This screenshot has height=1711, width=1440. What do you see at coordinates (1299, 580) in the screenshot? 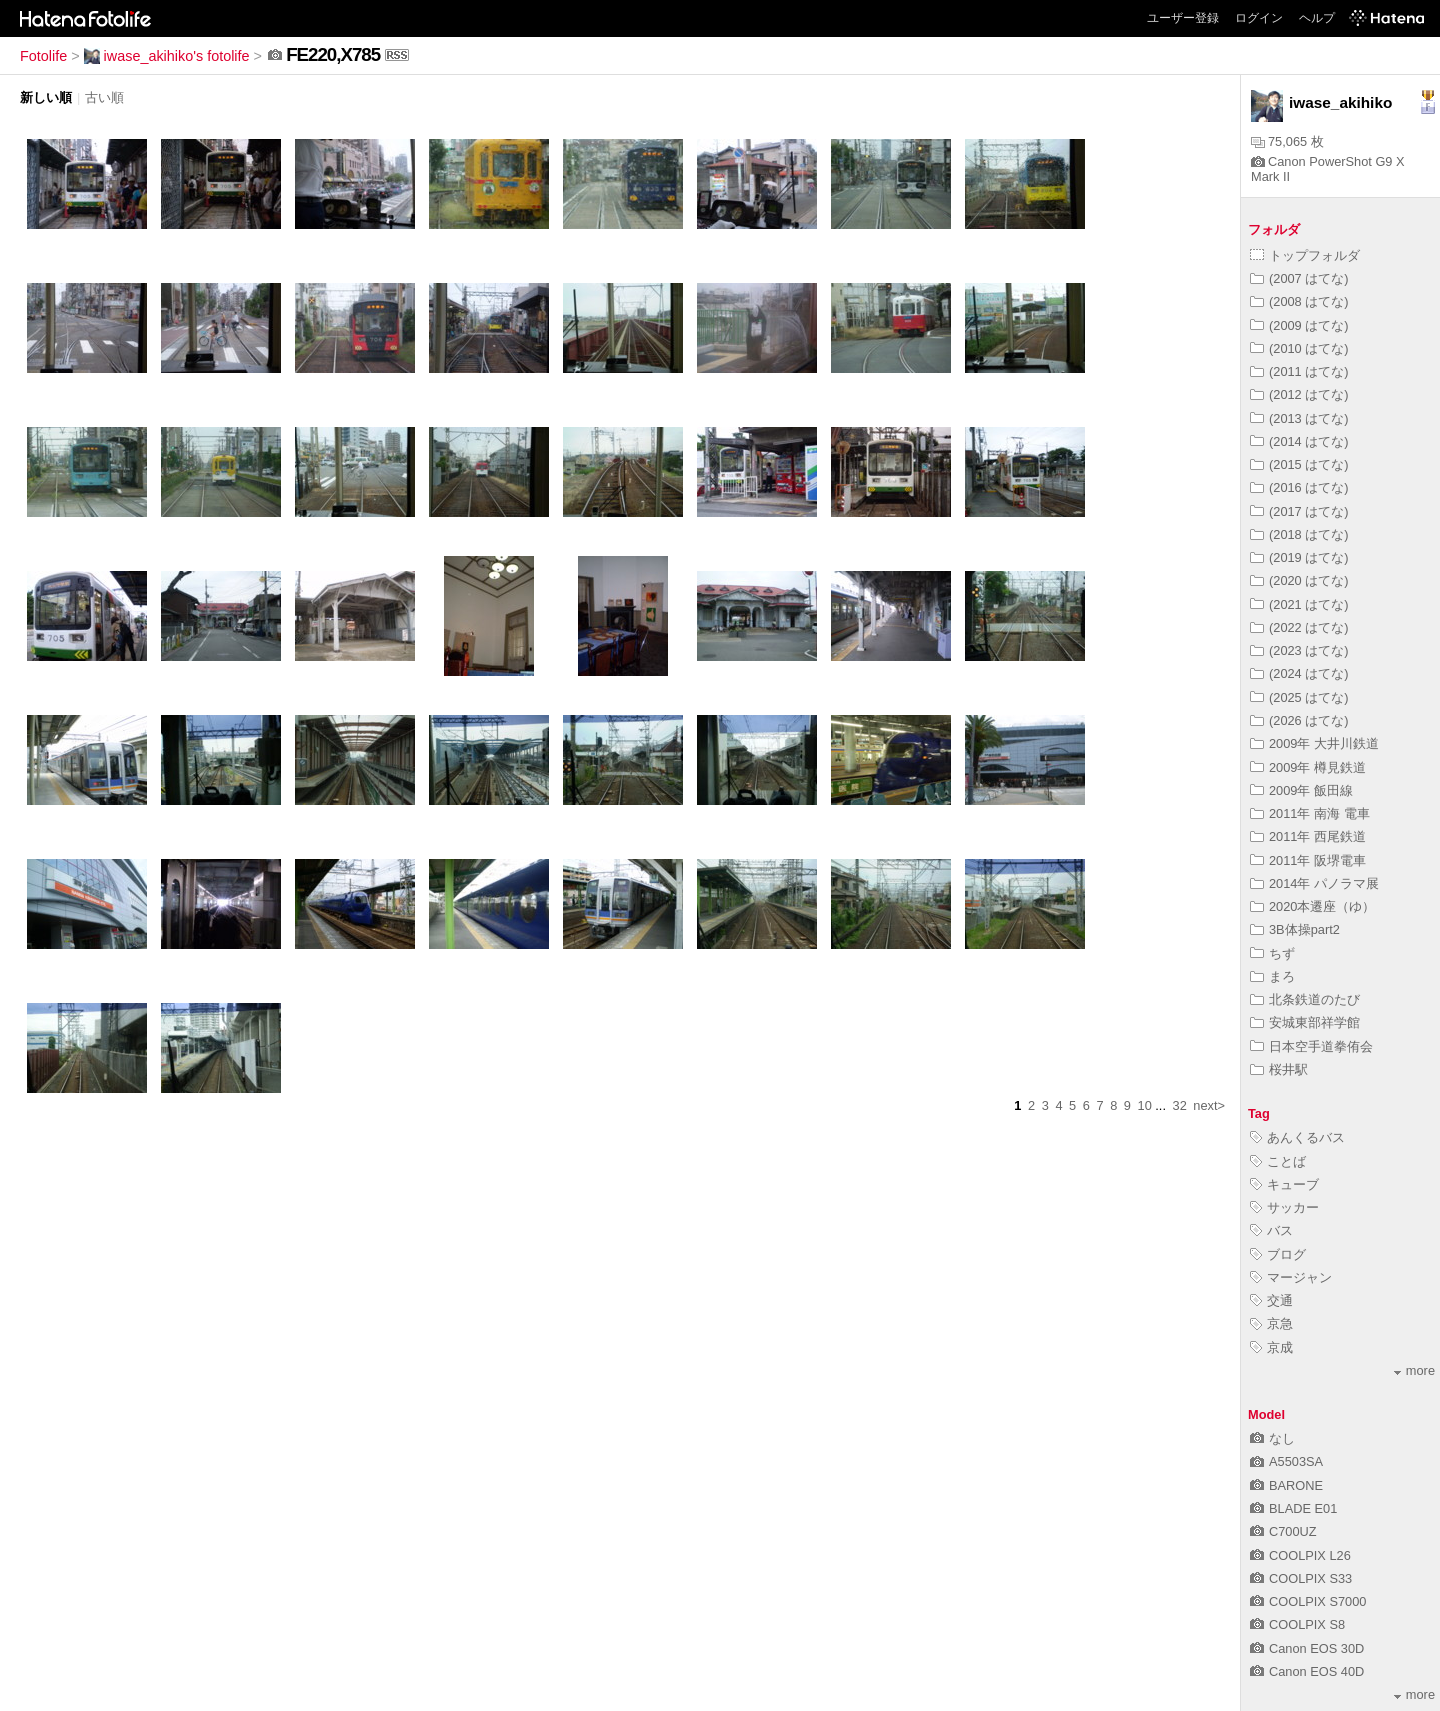
I see `(2020 はてな)` at bounding box center [1299, 580].